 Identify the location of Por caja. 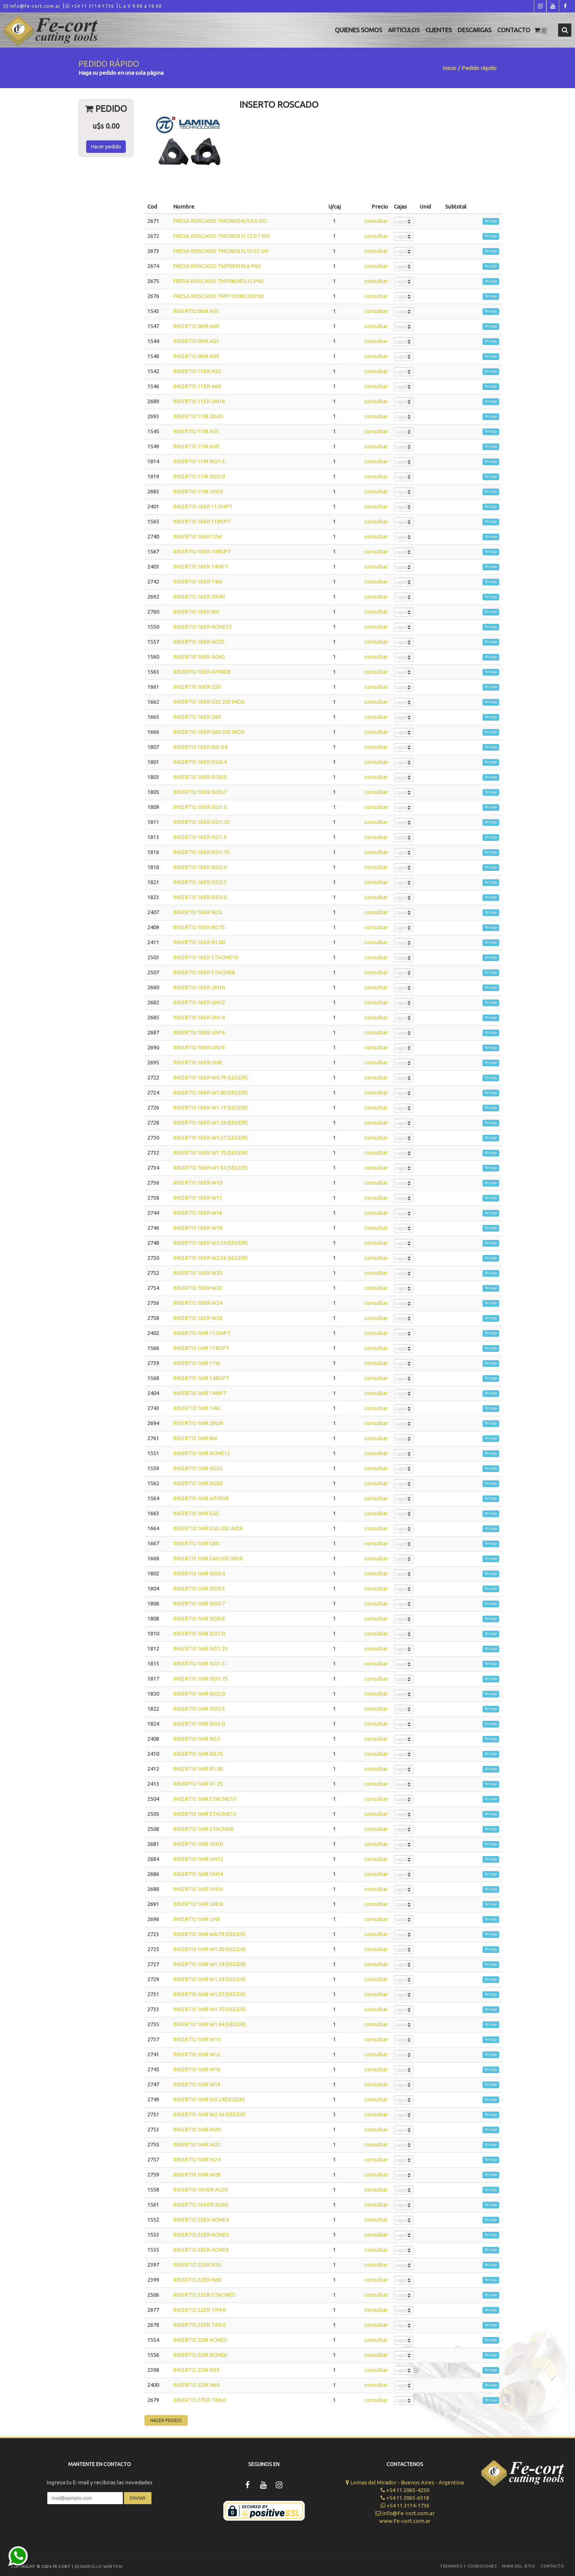
(491, 221).